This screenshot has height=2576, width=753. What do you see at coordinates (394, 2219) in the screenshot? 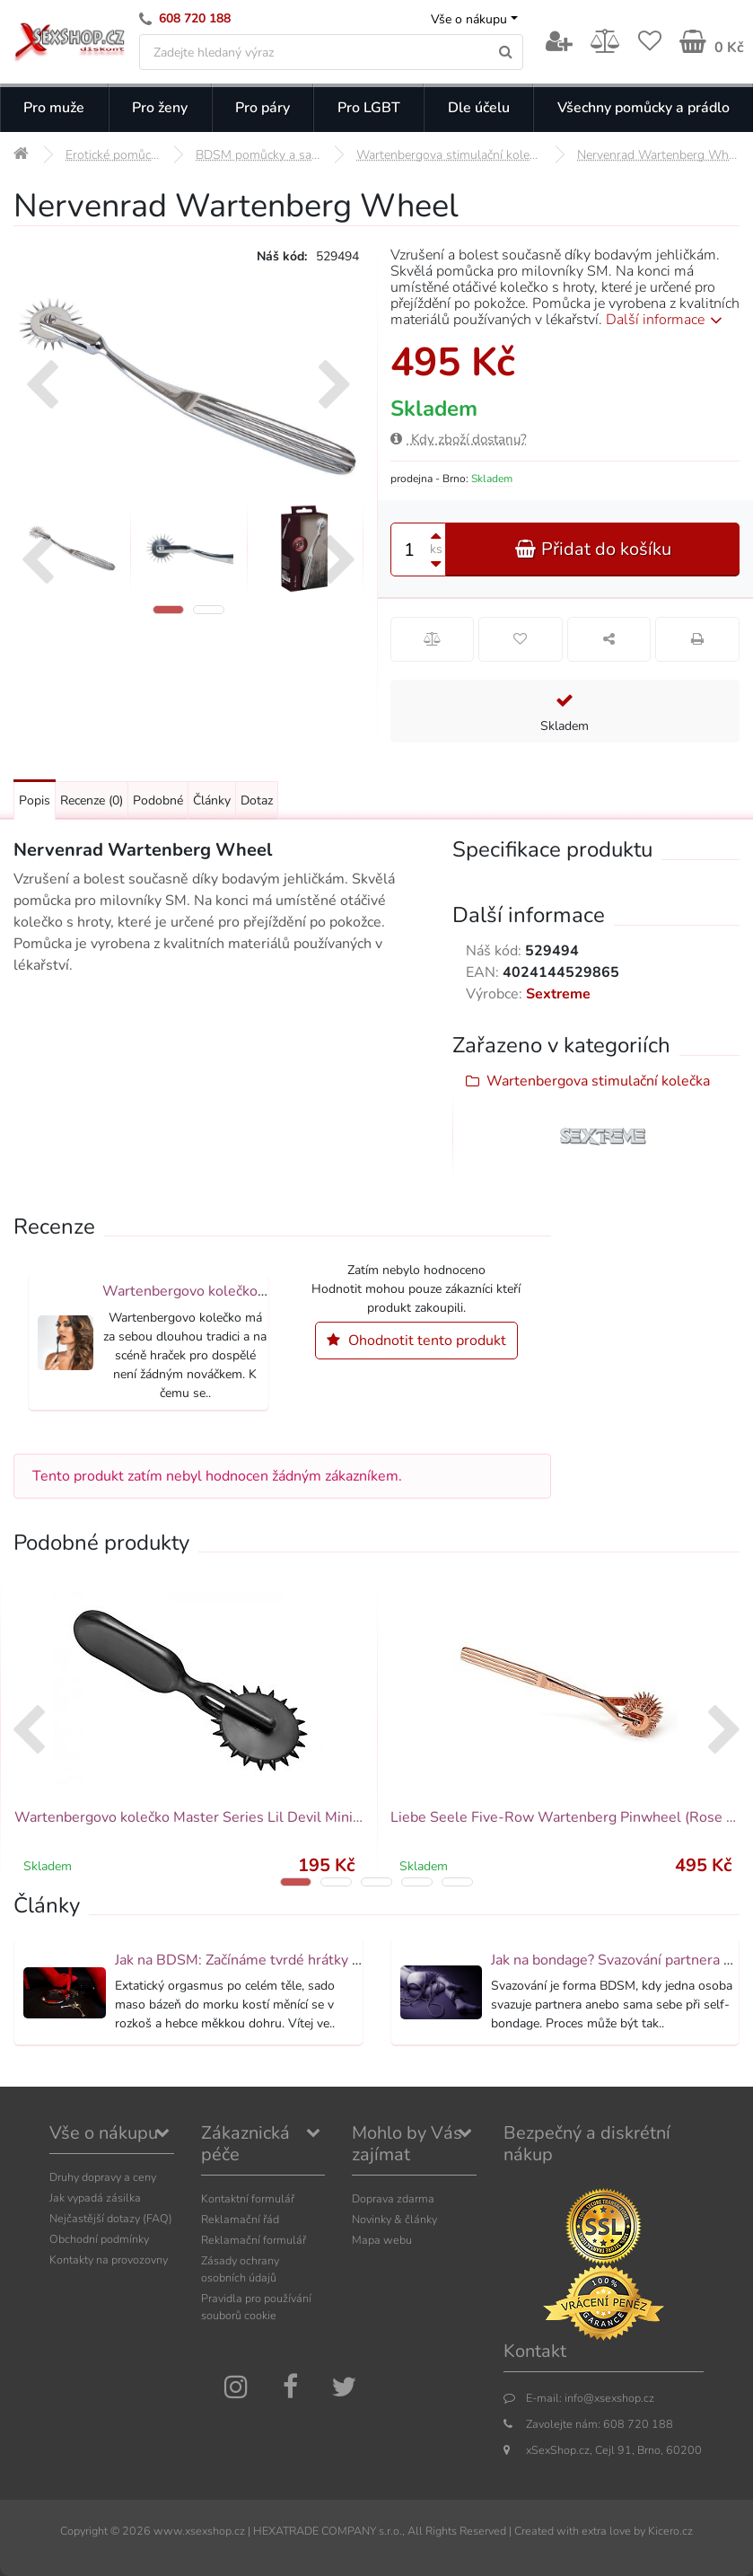
I see `Novinky & články` at bounding box center [394, 2219].